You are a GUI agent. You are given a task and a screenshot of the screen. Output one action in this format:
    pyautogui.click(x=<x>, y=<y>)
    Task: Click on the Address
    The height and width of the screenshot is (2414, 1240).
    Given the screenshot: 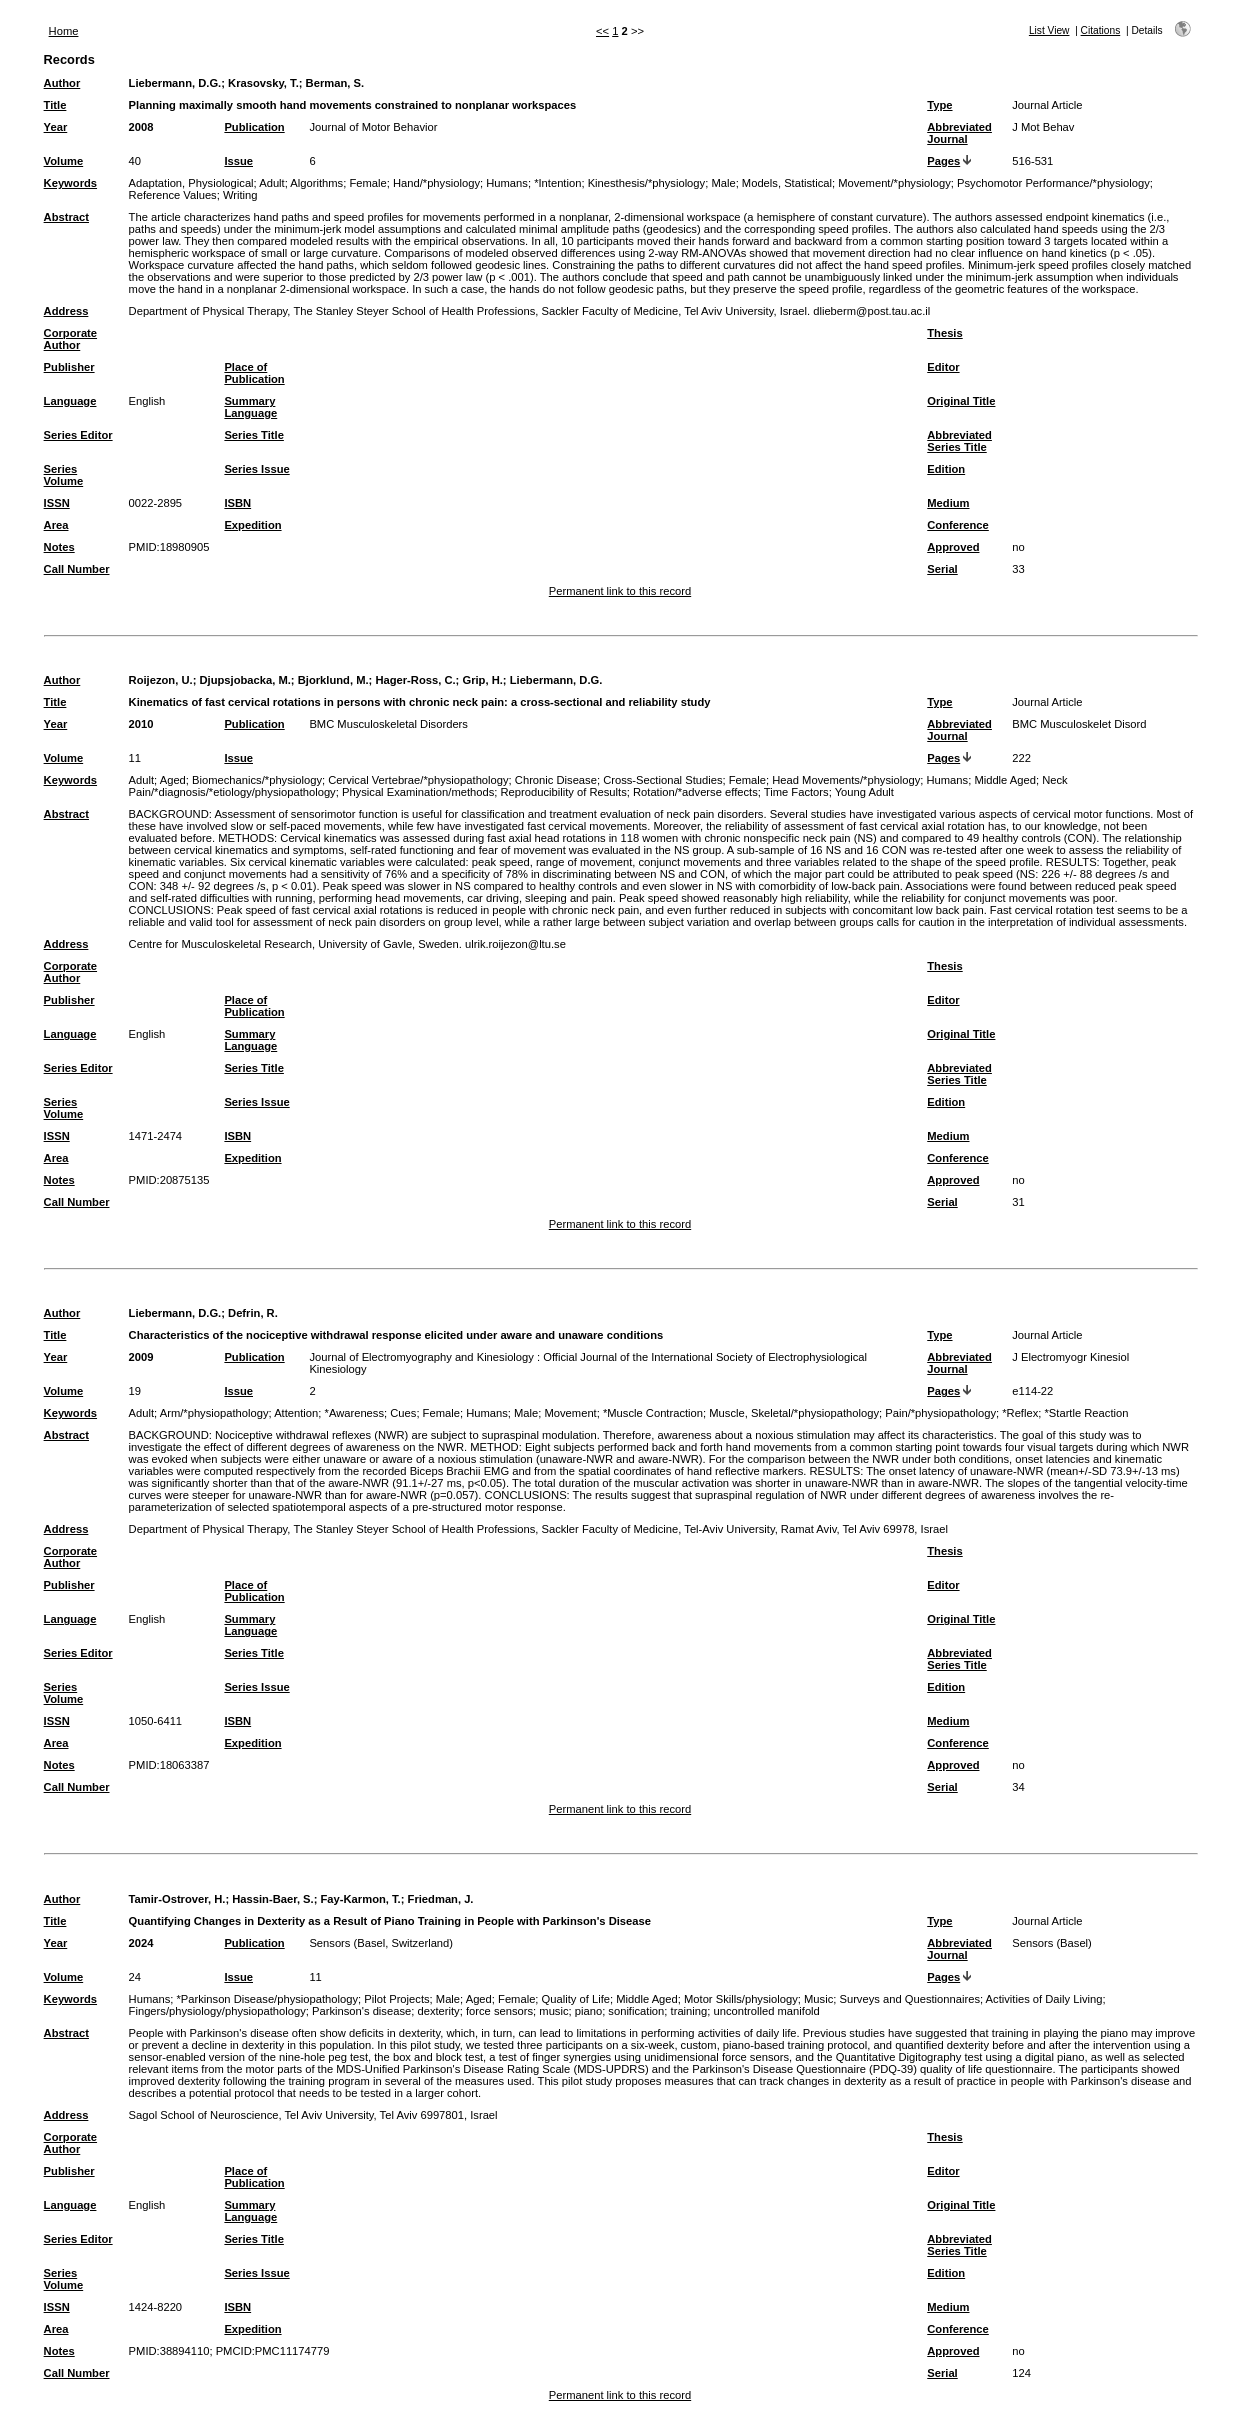 What is the action you would take?
    pyautogui.click(x=66, y=311)
    